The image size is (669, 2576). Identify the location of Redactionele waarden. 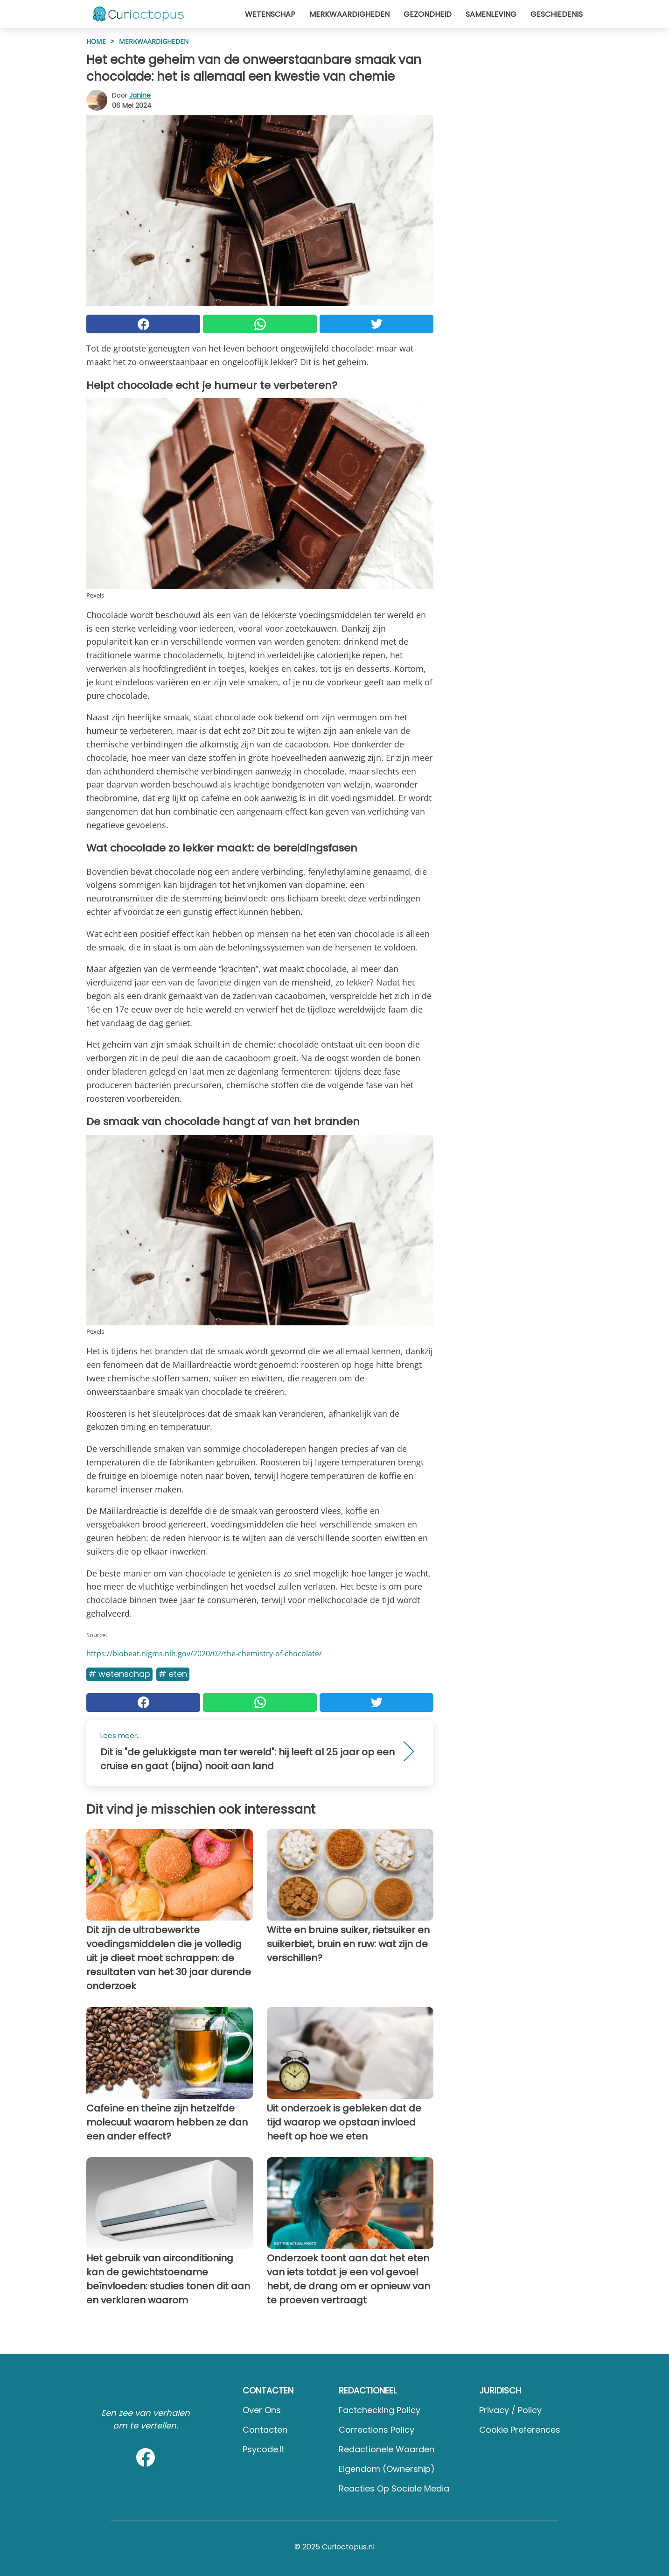
(386, 2449).